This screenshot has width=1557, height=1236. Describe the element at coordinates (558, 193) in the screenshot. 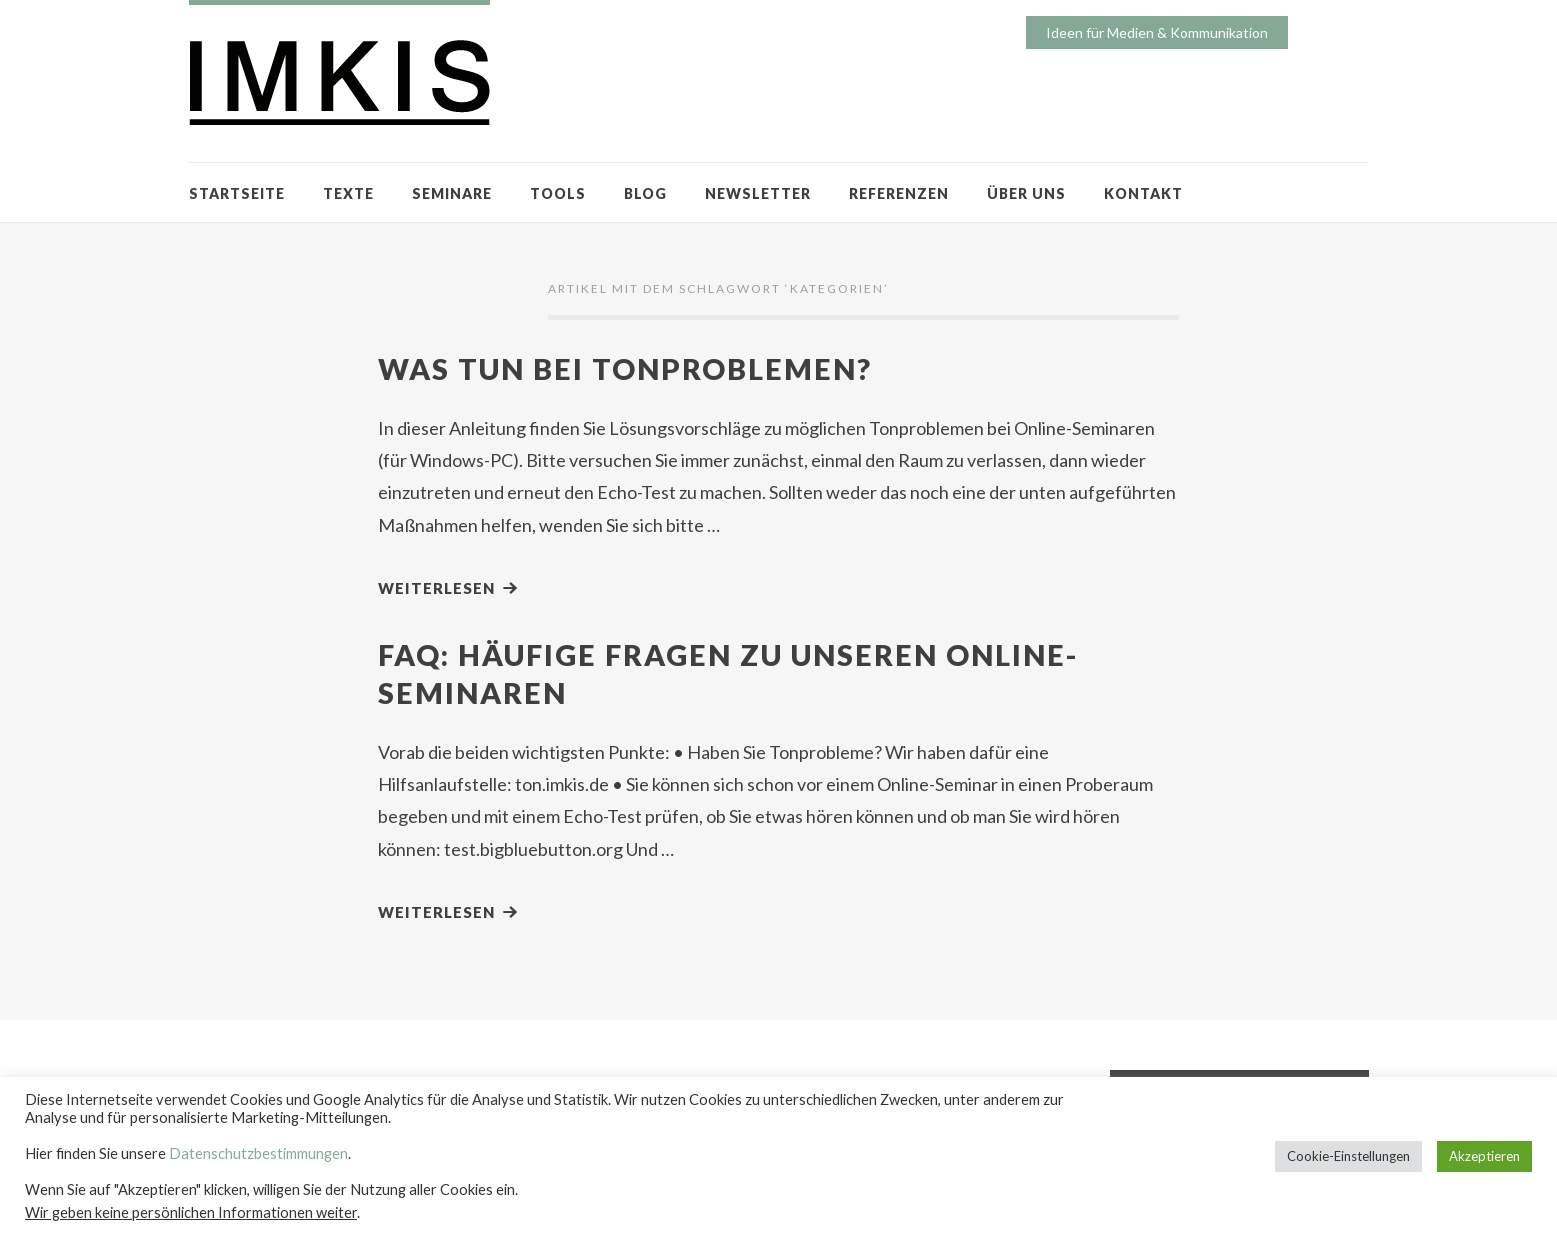

I see `TOOLS` at that location.